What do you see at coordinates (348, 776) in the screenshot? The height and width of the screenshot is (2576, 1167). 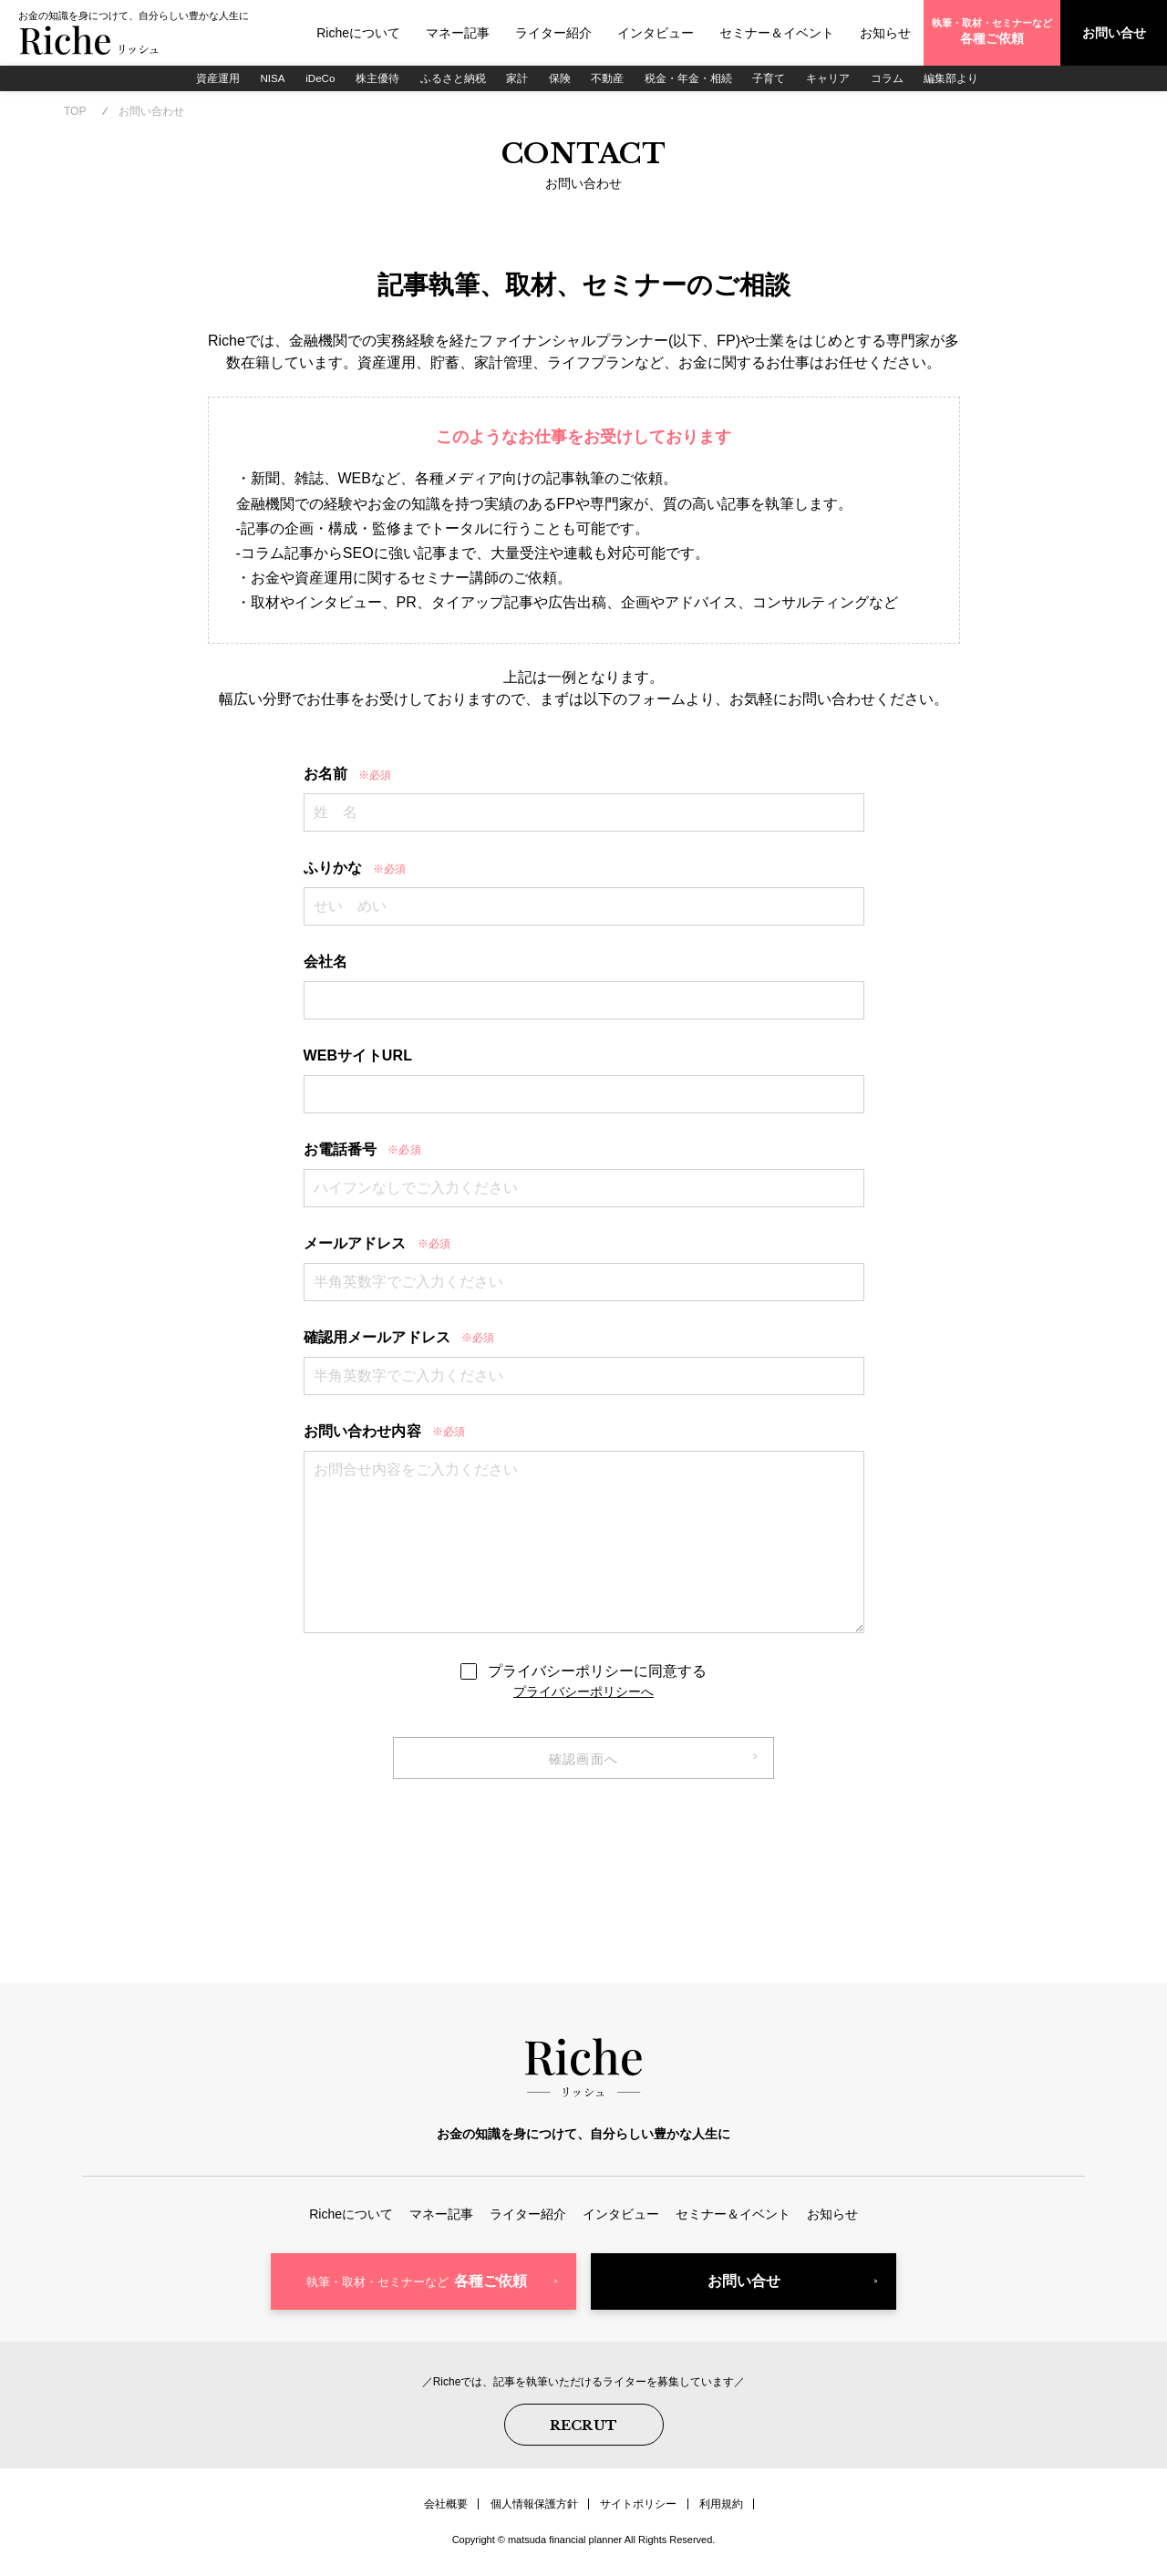 I see `お名前` at bounding box center [348, 776].